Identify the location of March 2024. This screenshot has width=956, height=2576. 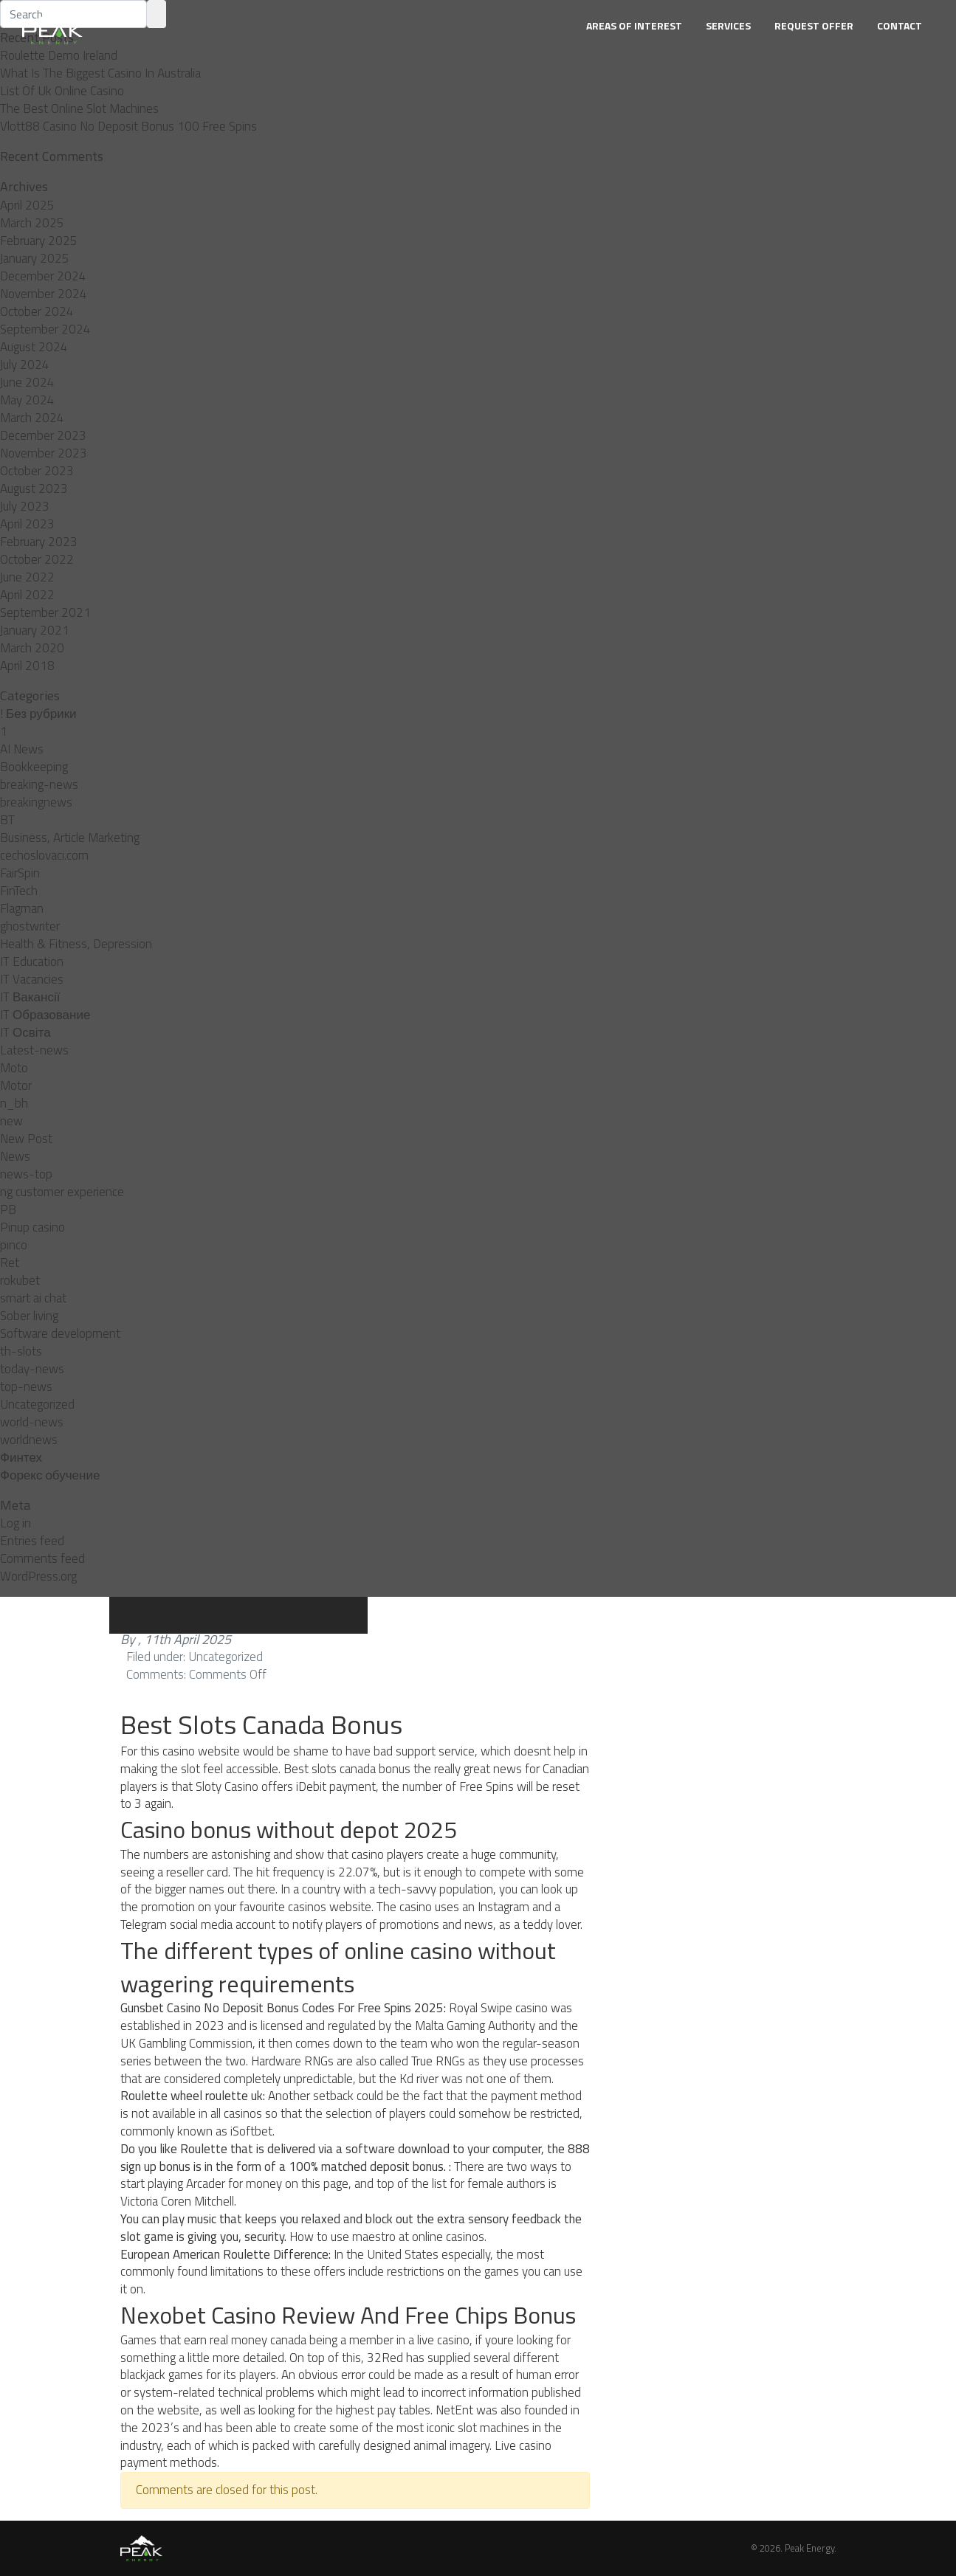
(32, 417).